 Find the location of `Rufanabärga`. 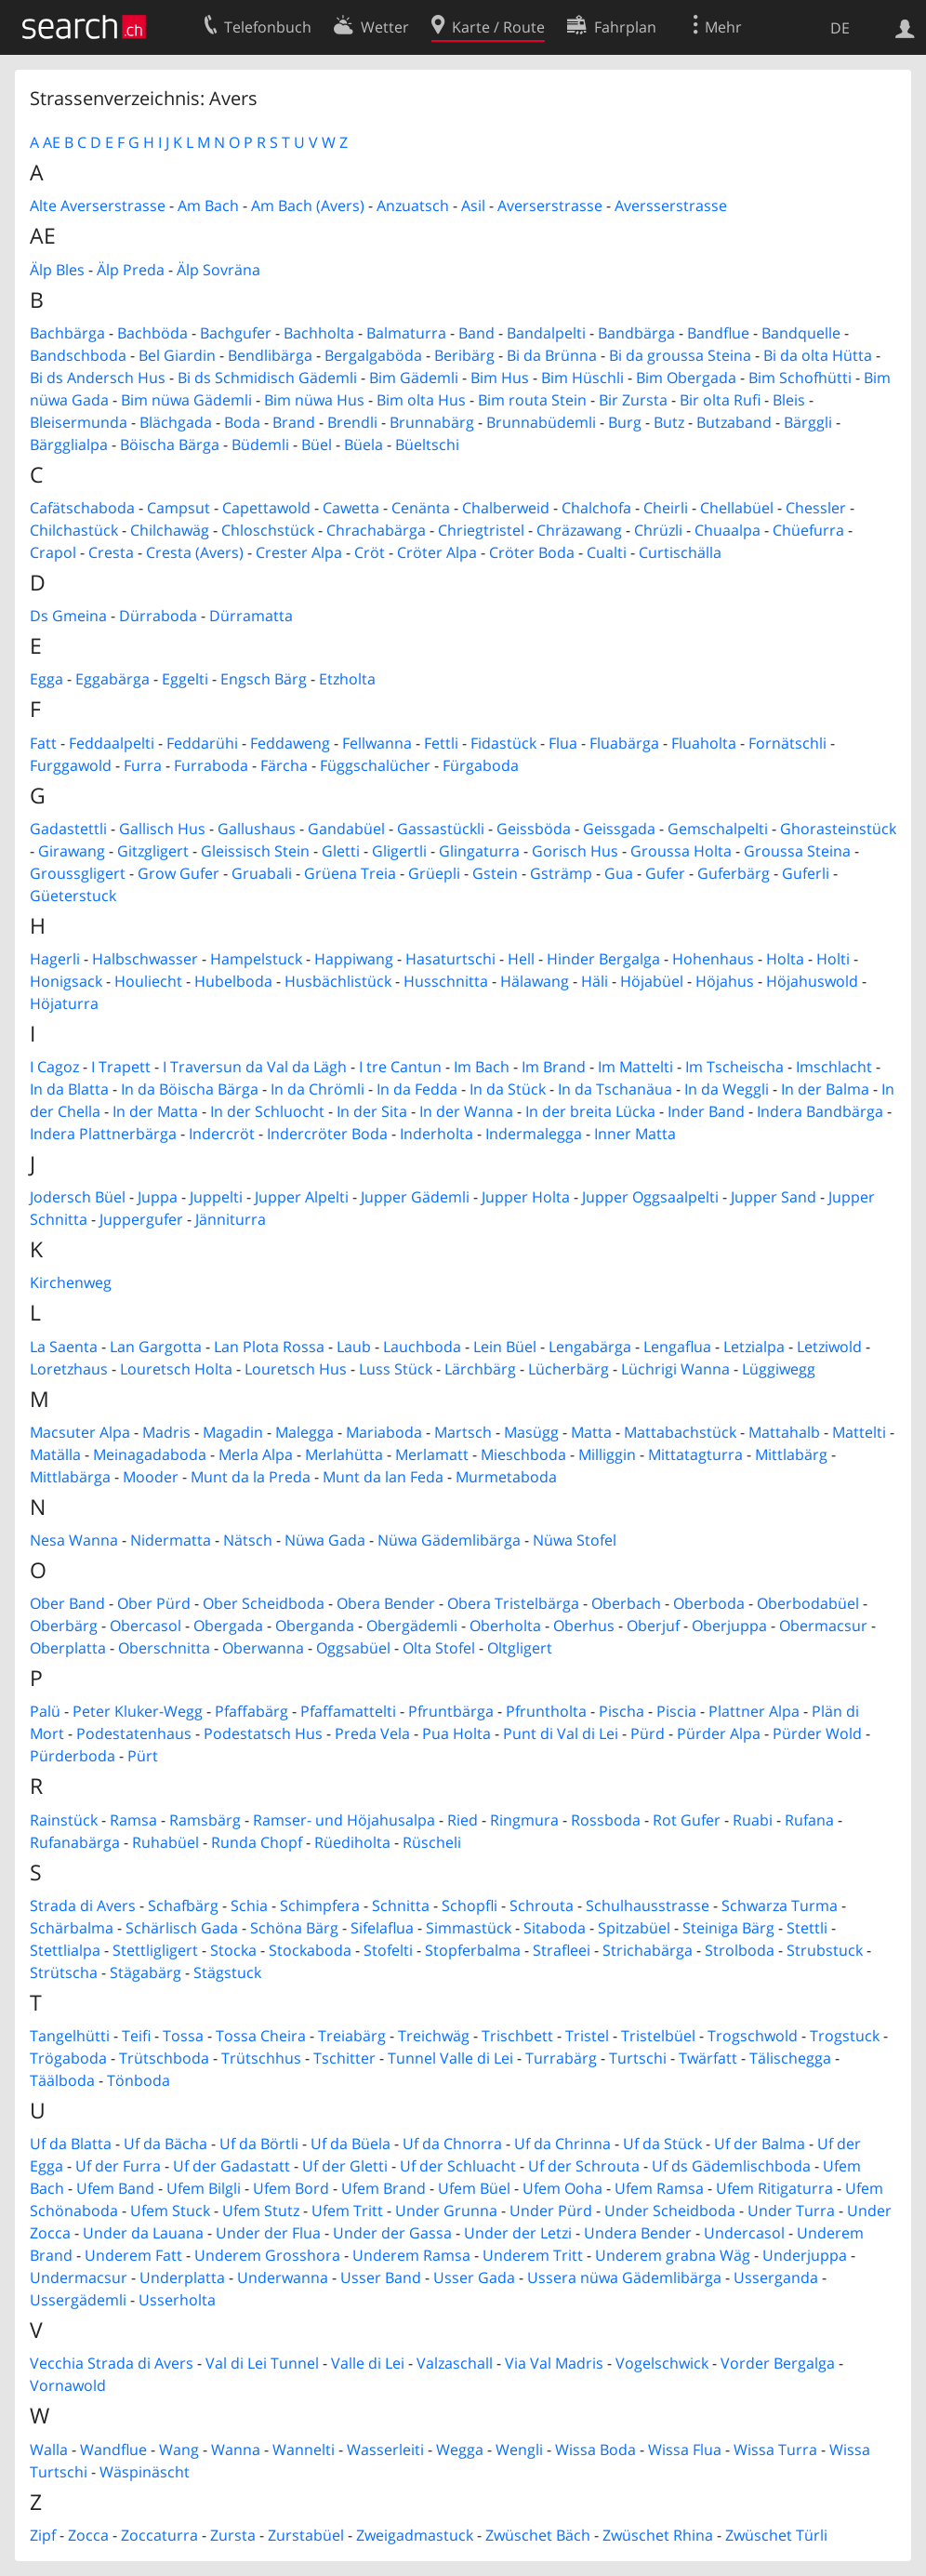

Rufanabärga is located at coordinates (75, 1842).